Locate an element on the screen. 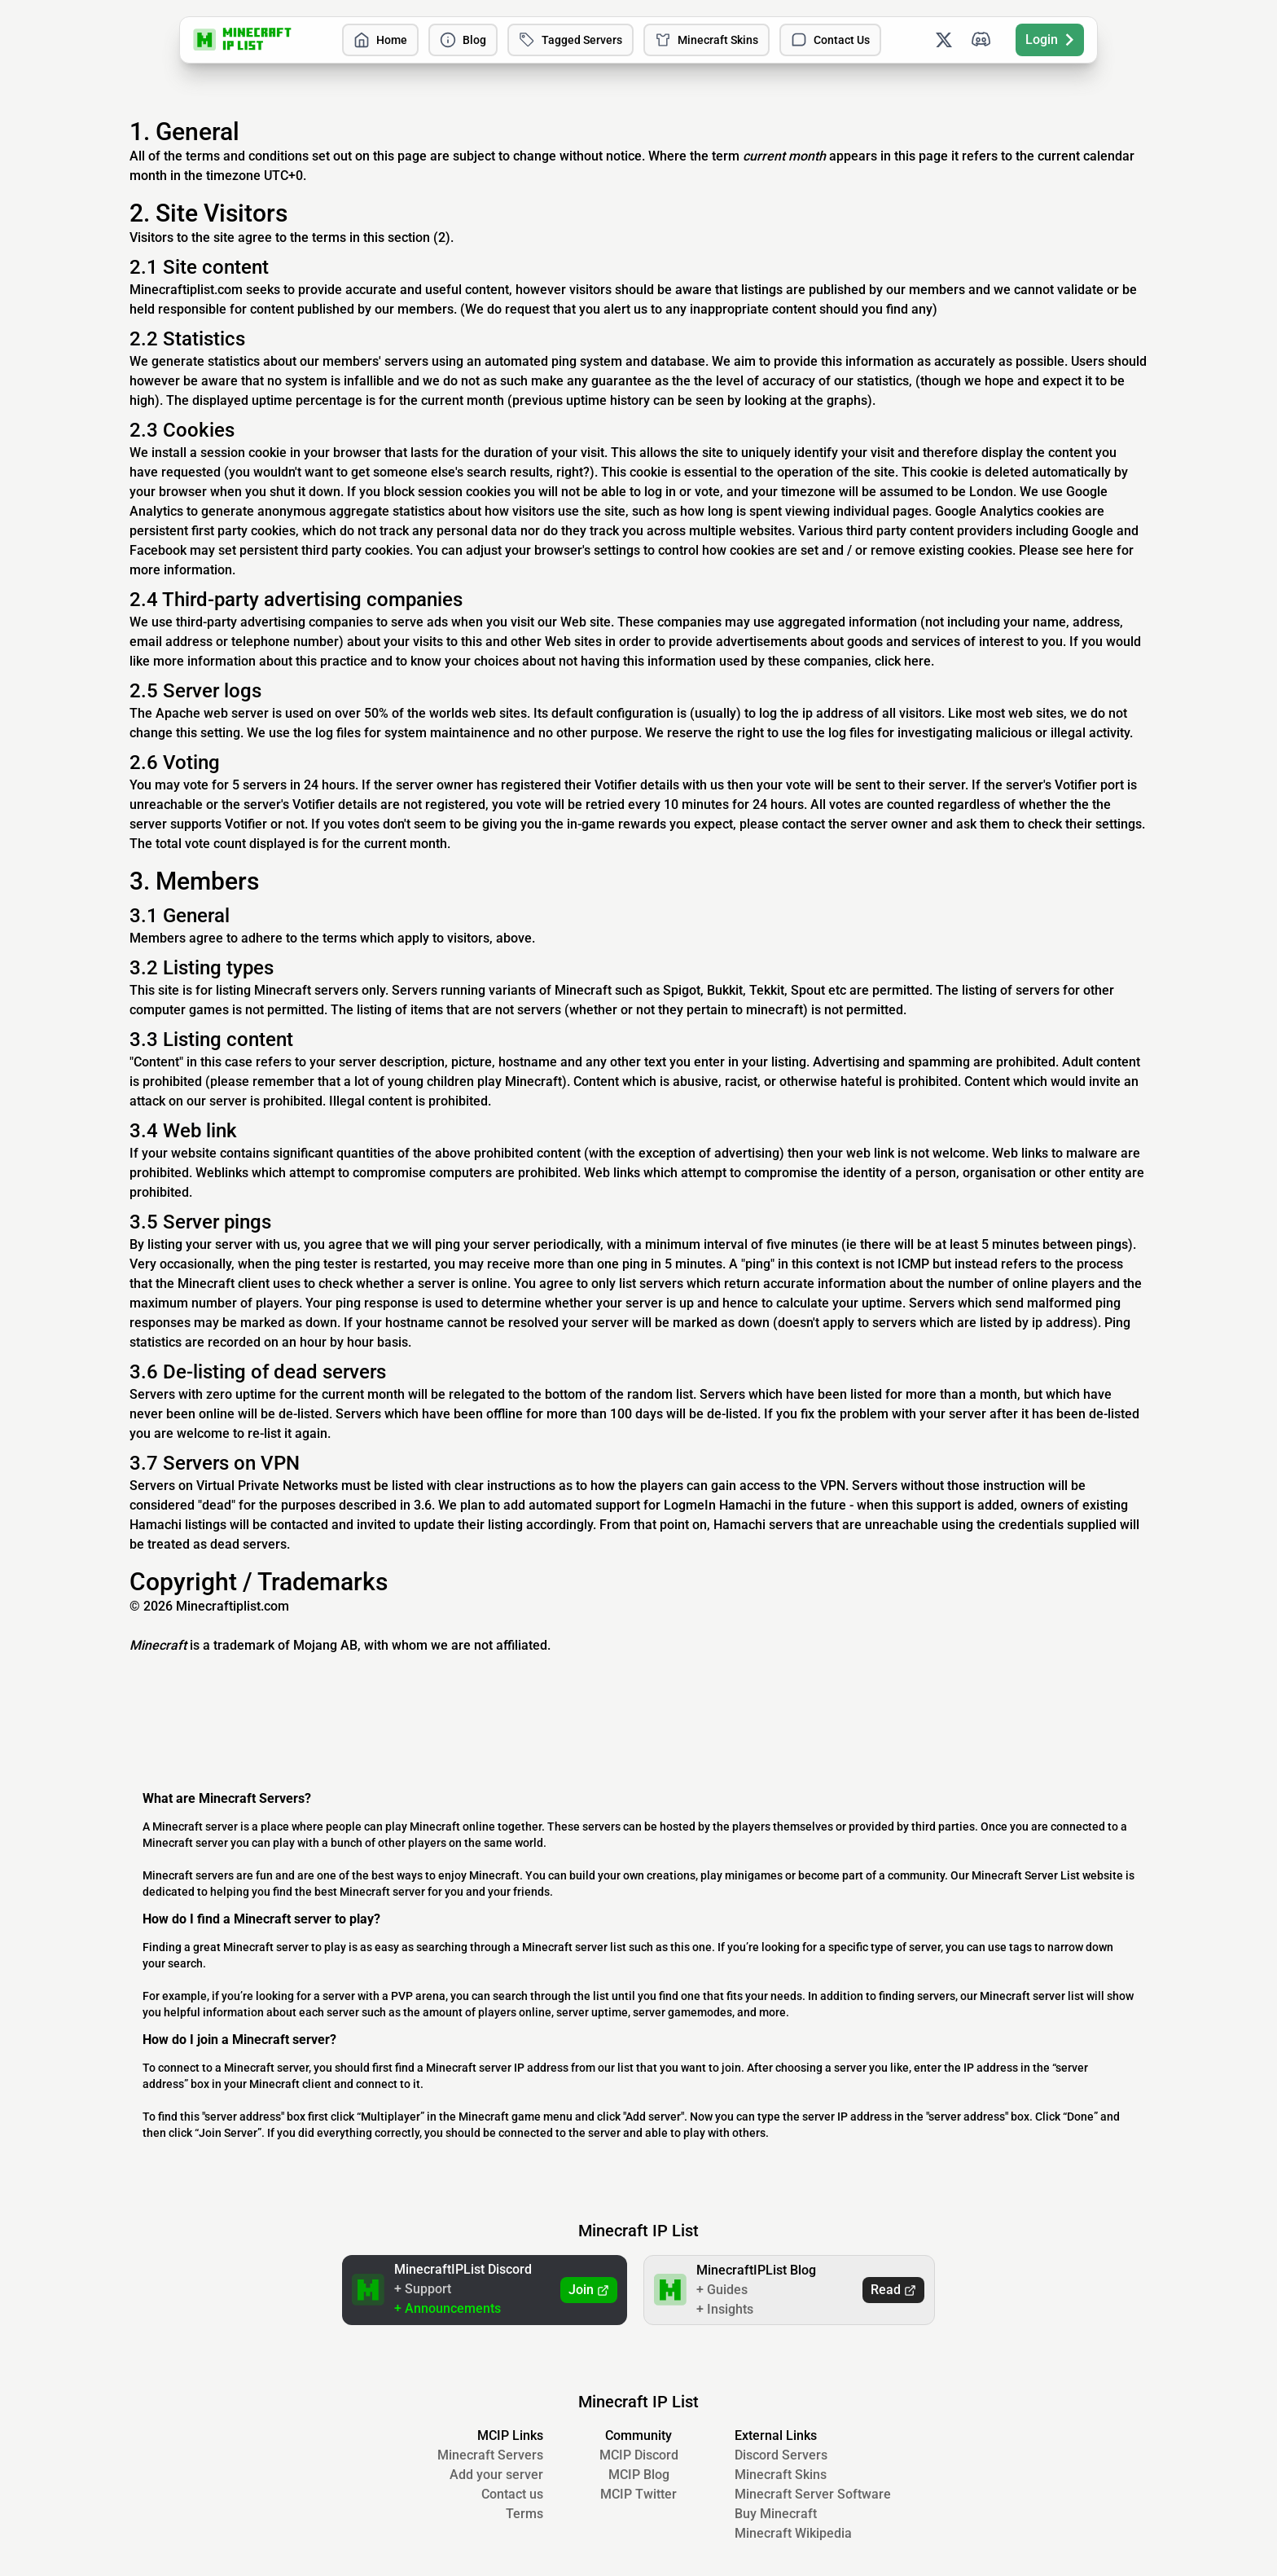 This screenshot has height=2576, width=1277. Add your server is located at coordinates (496, 2474).